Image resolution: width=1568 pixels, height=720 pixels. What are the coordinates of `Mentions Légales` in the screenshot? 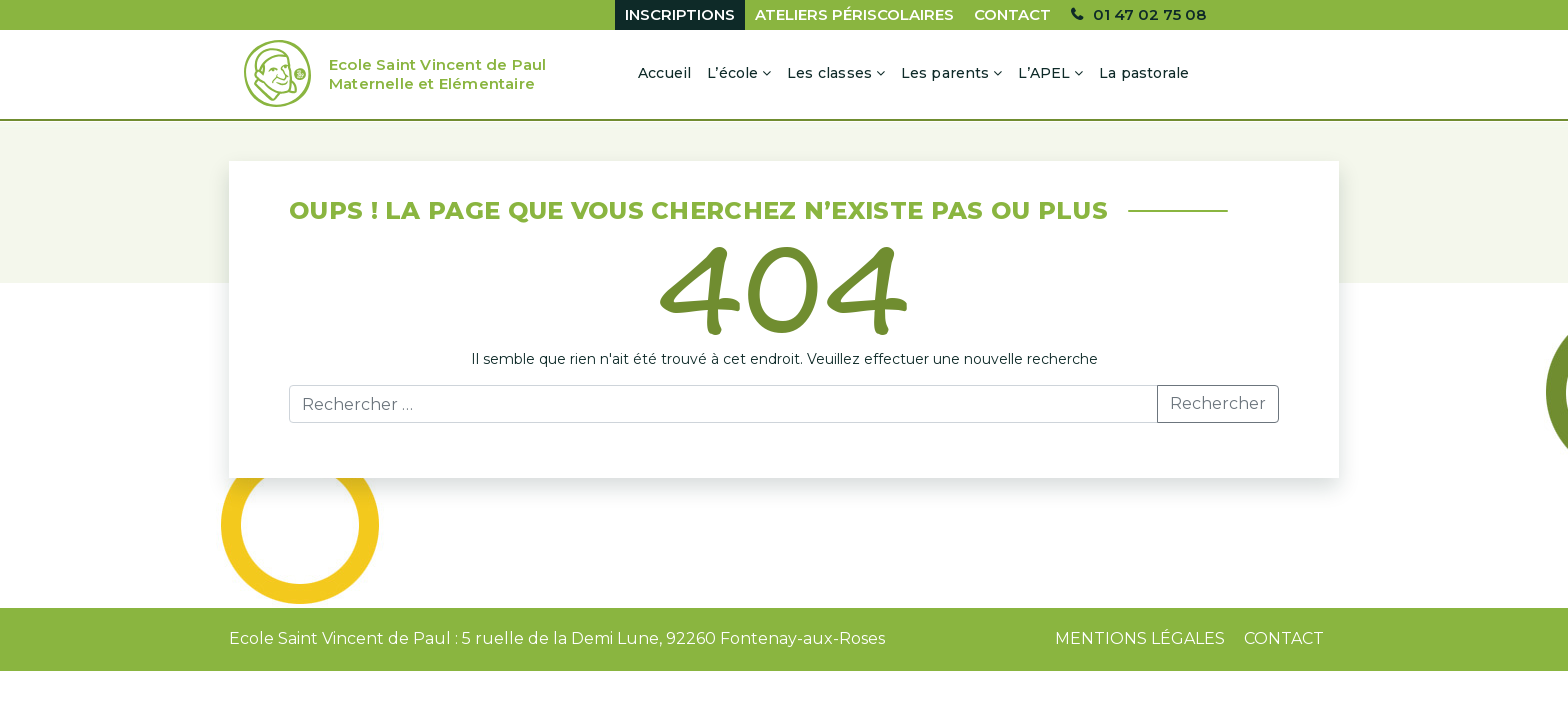 It's located at (1140, 638).